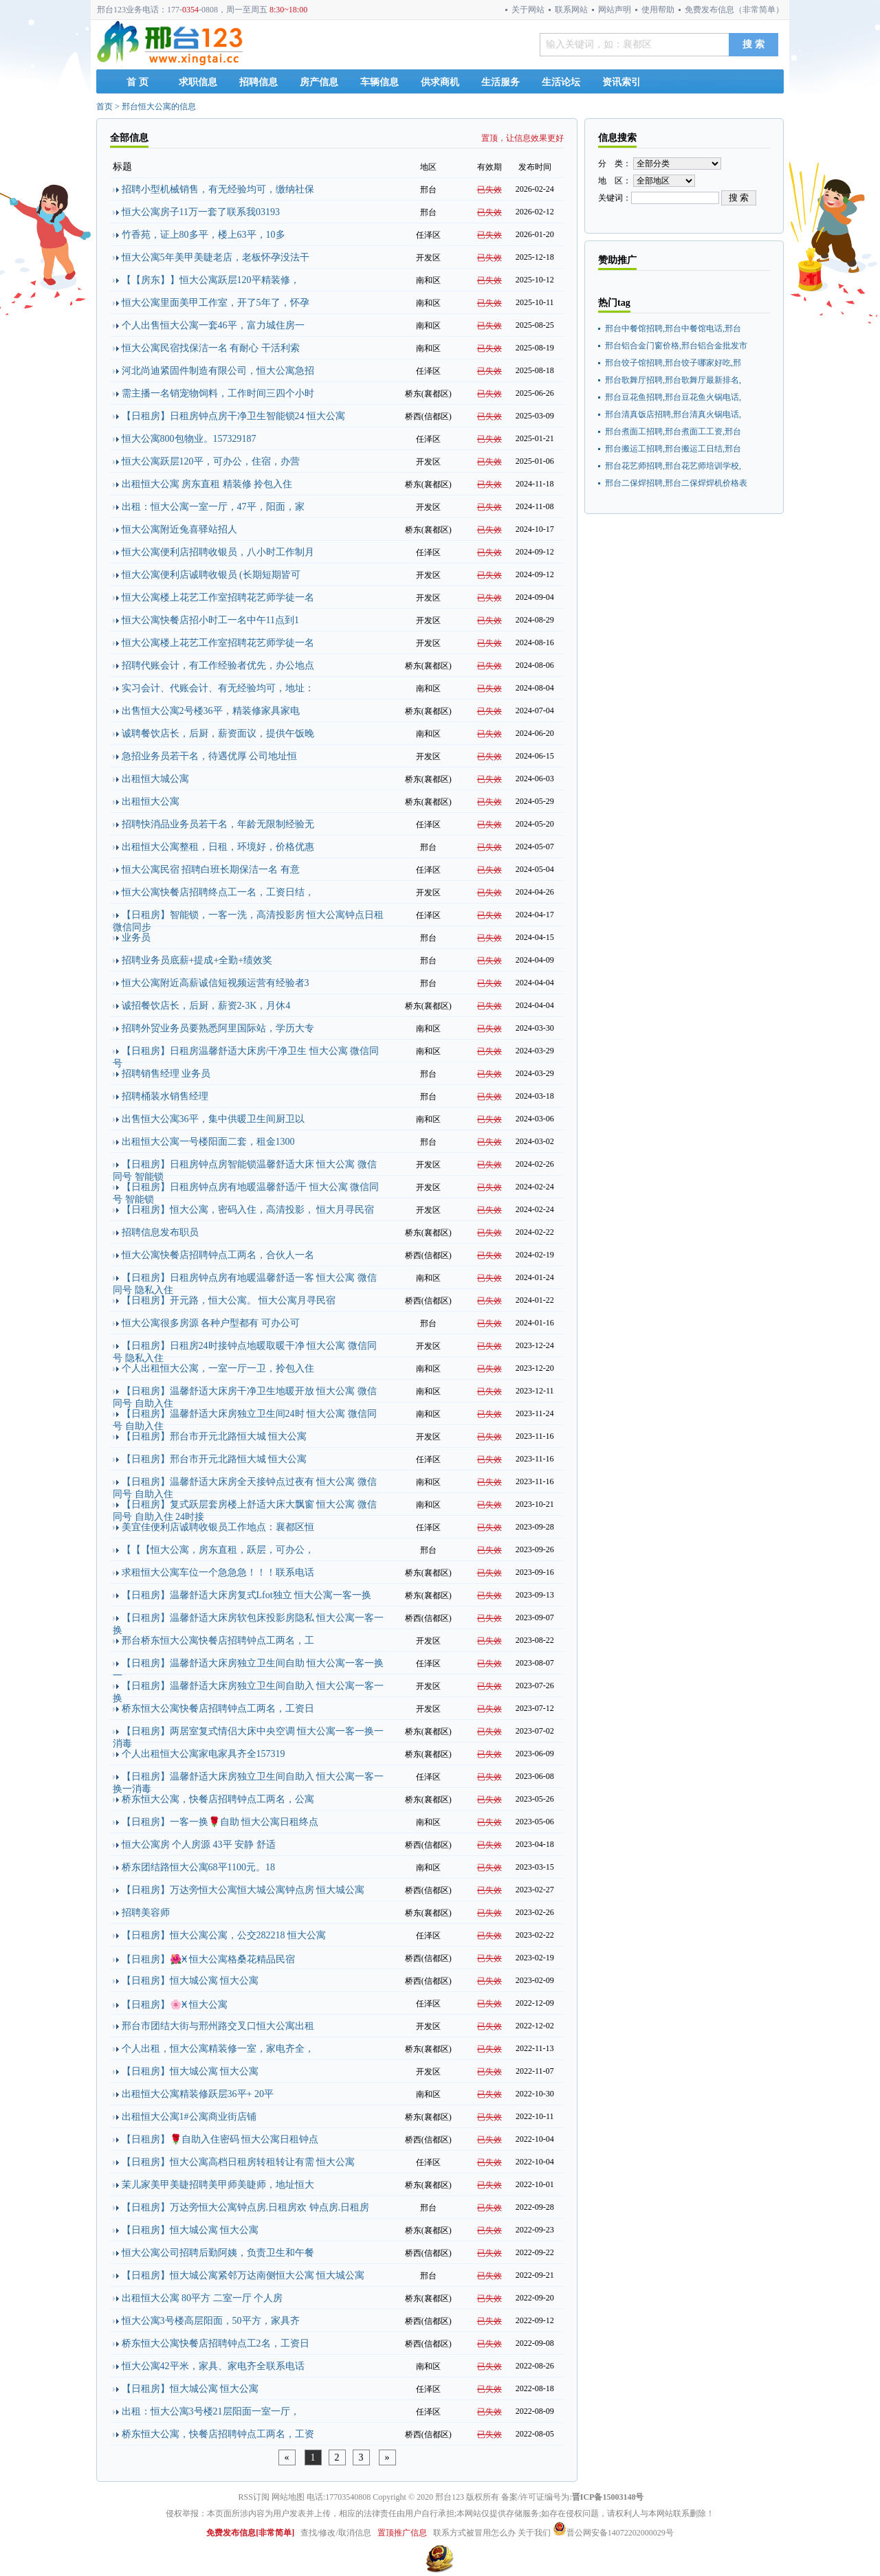 This screenshot has width=880, height=2576. What do you see at coordinates (198, 1867) in the screenshot?
I see `桥东团结路恒大公寓68平1100元。18` at bounding box center [198, 1867].